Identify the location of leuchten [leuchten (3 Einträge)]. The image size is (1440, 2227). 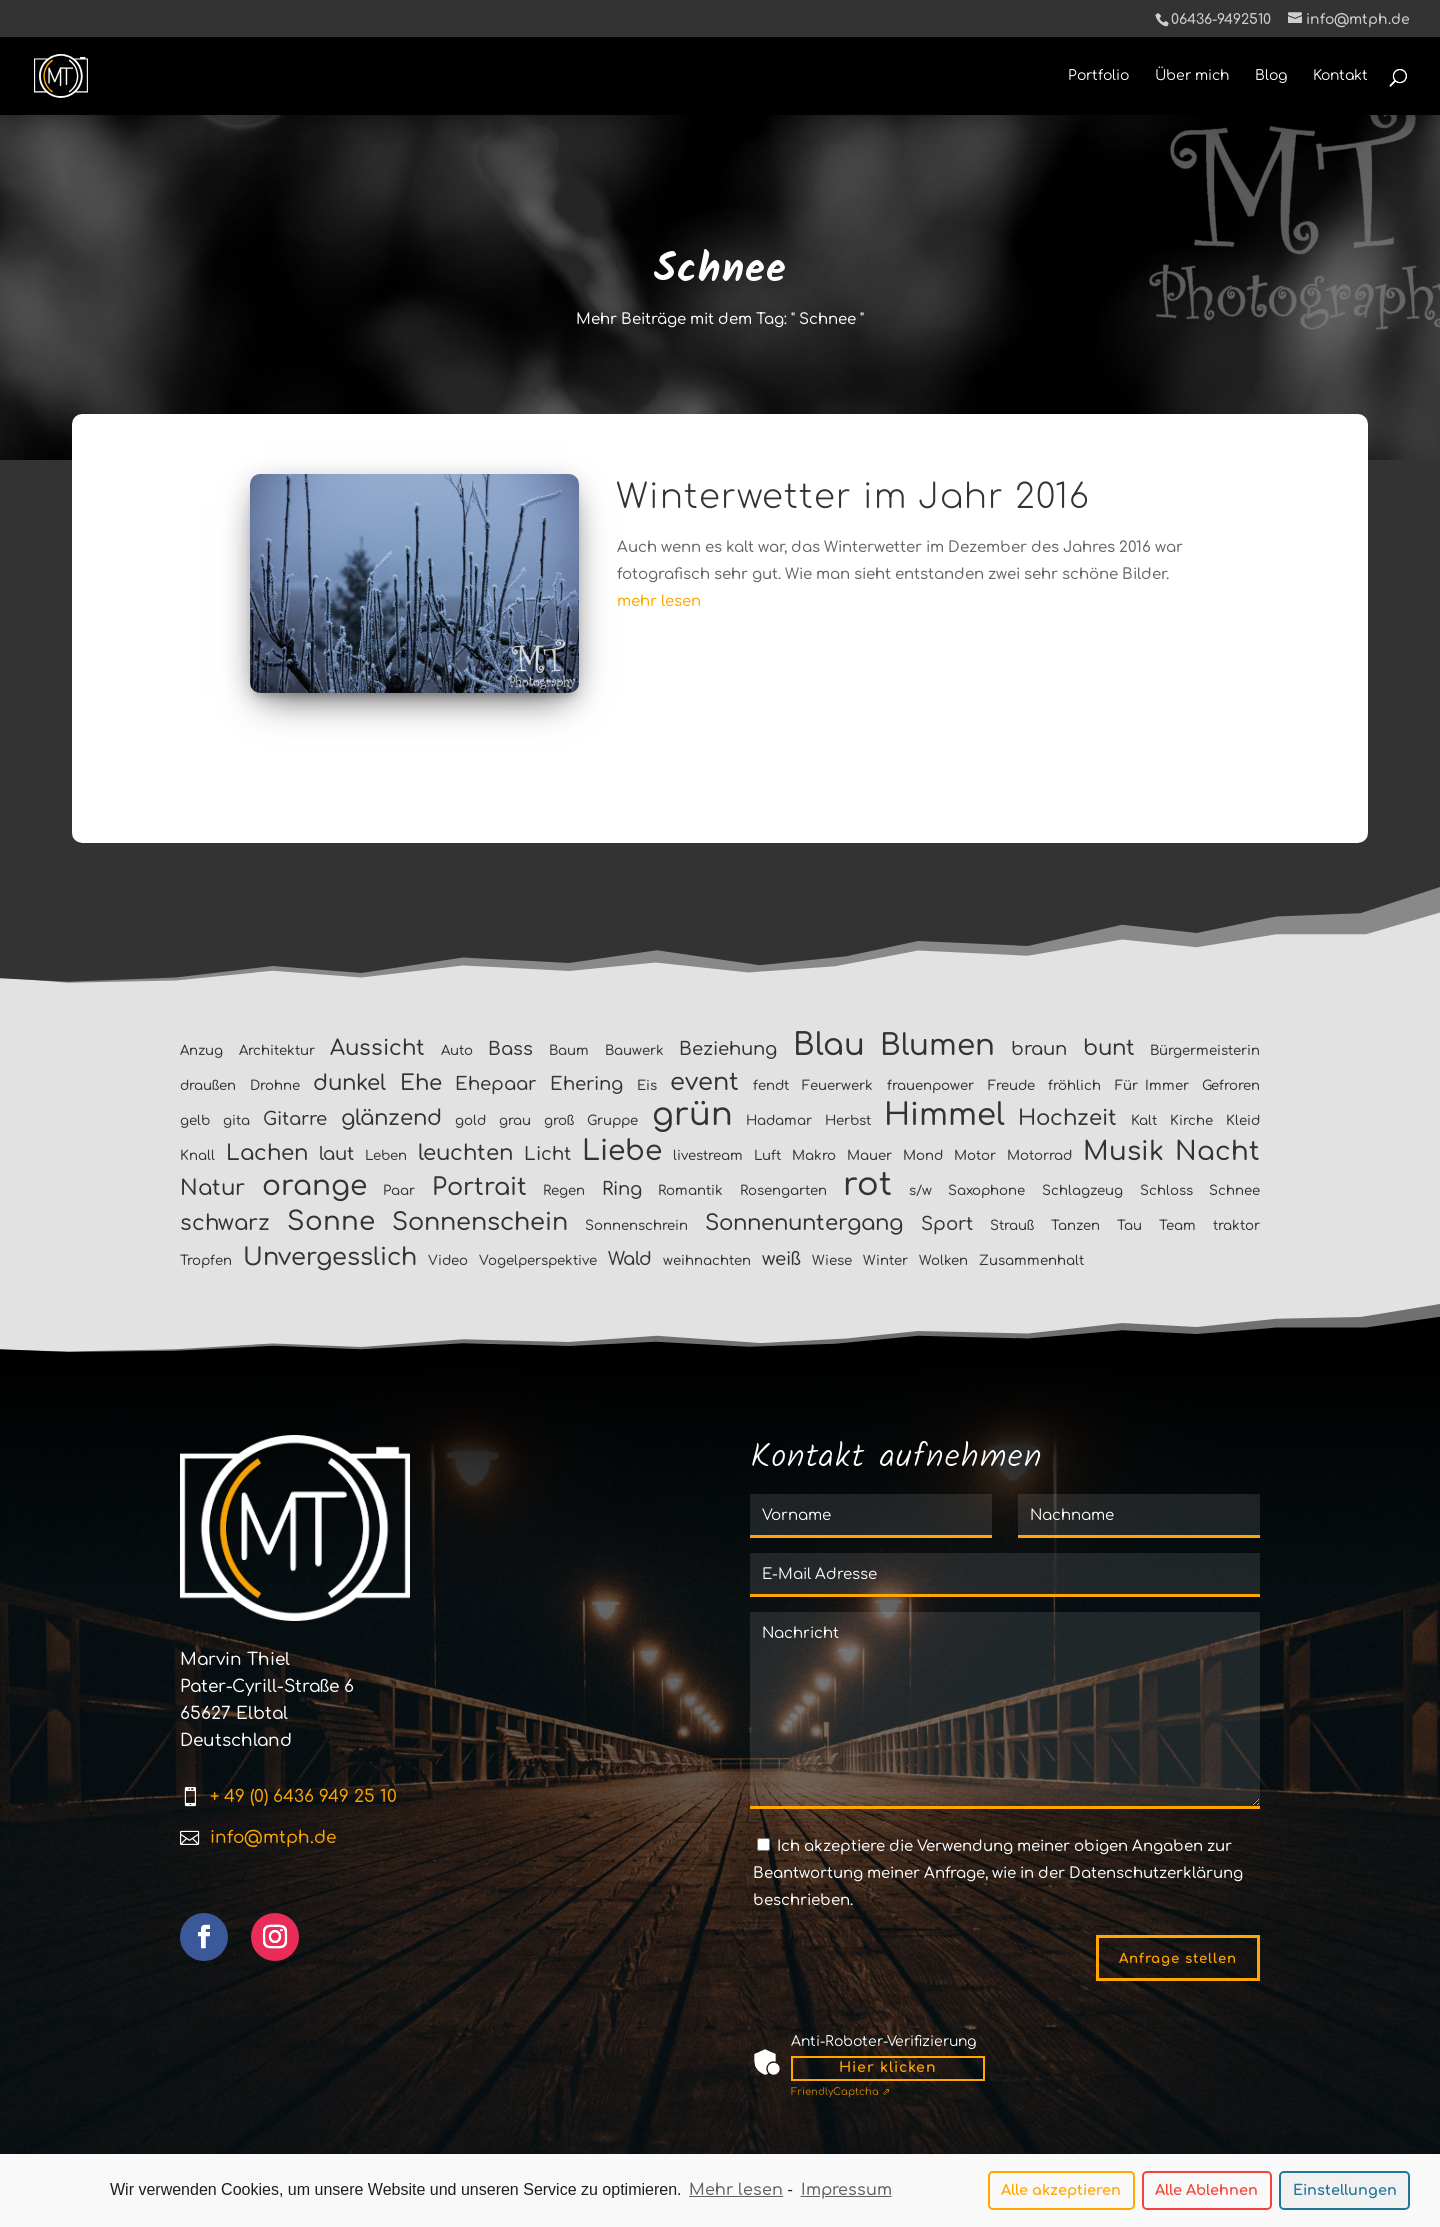
(465, 1153).